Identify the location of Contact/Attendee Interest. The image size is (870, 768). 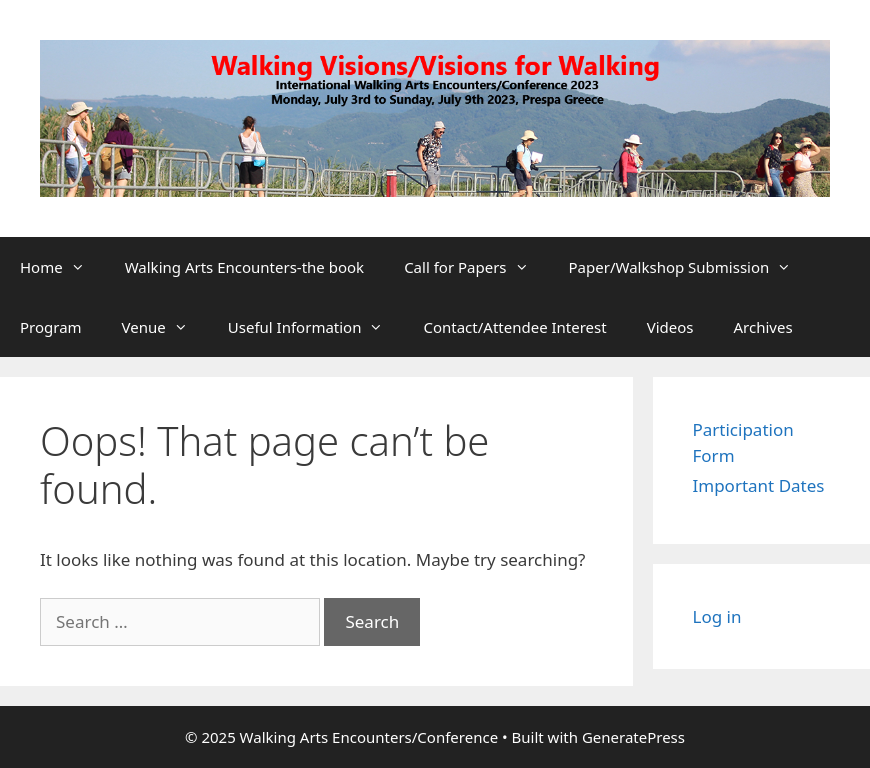
(514, 327).